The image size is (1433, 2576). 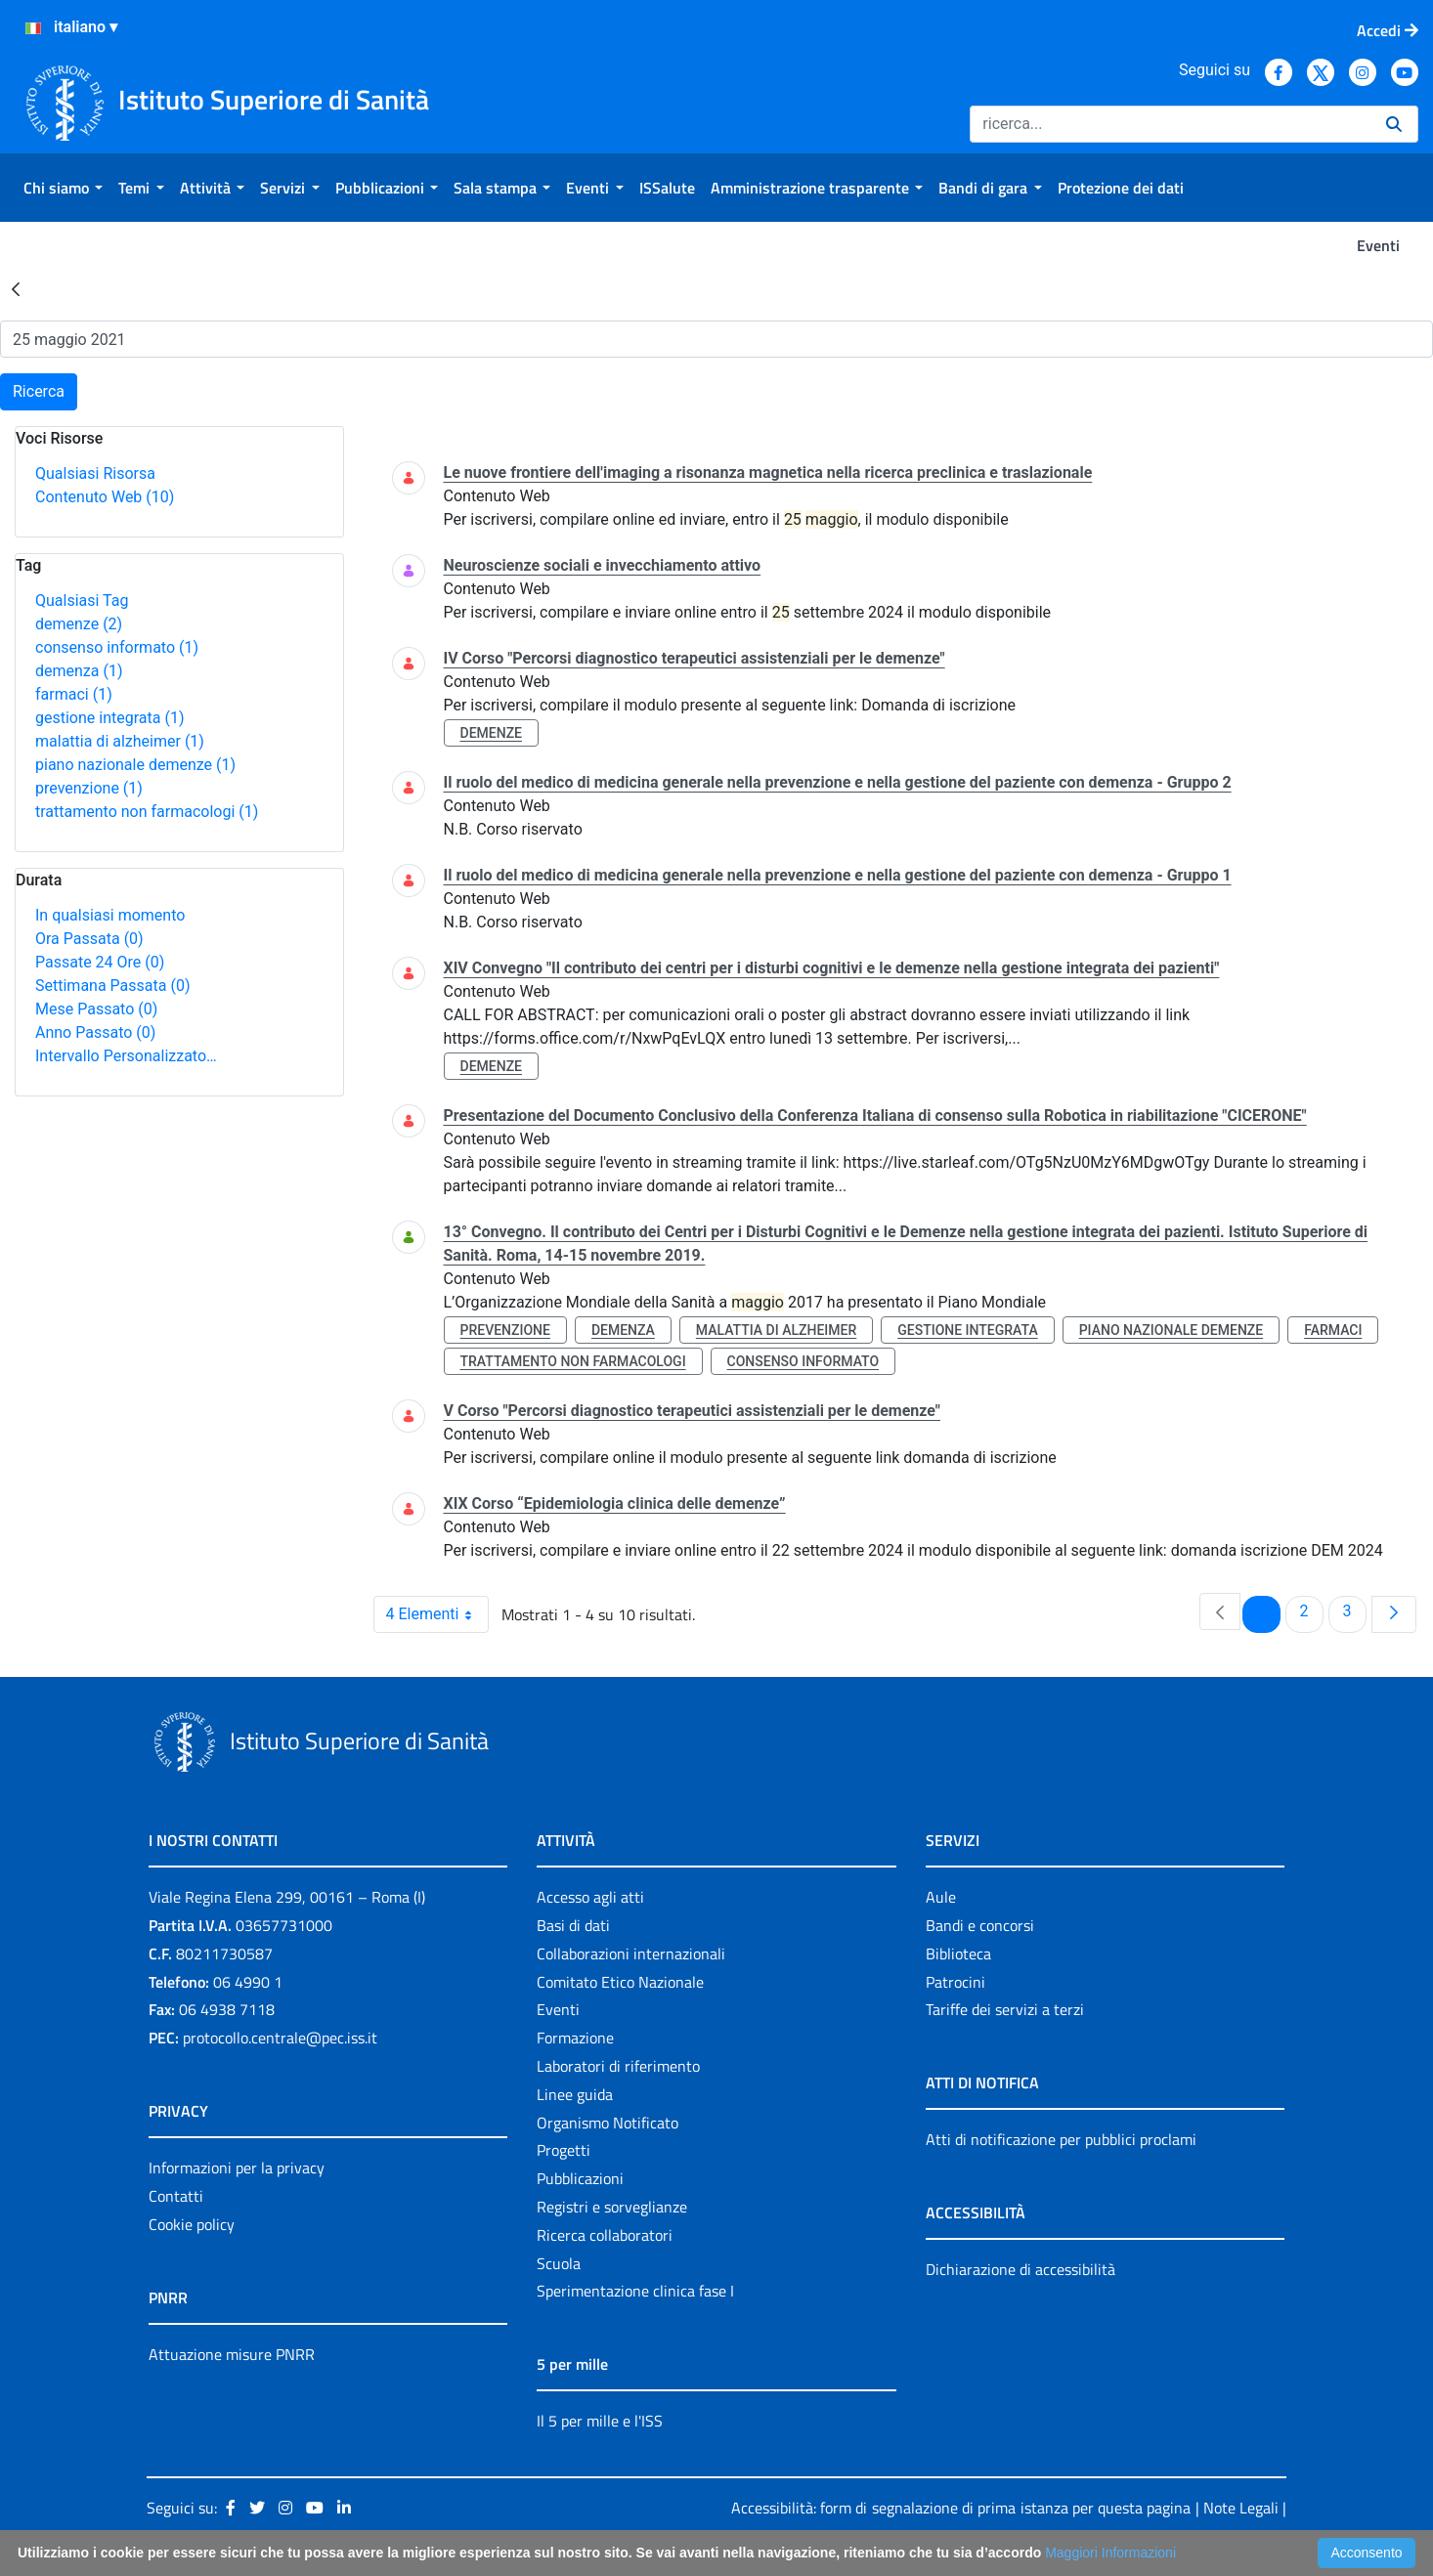 What do you see at coordinates (119, 741) in the screenshot?
I see `malattia di alzheimer` at bounding box center [119, 741].